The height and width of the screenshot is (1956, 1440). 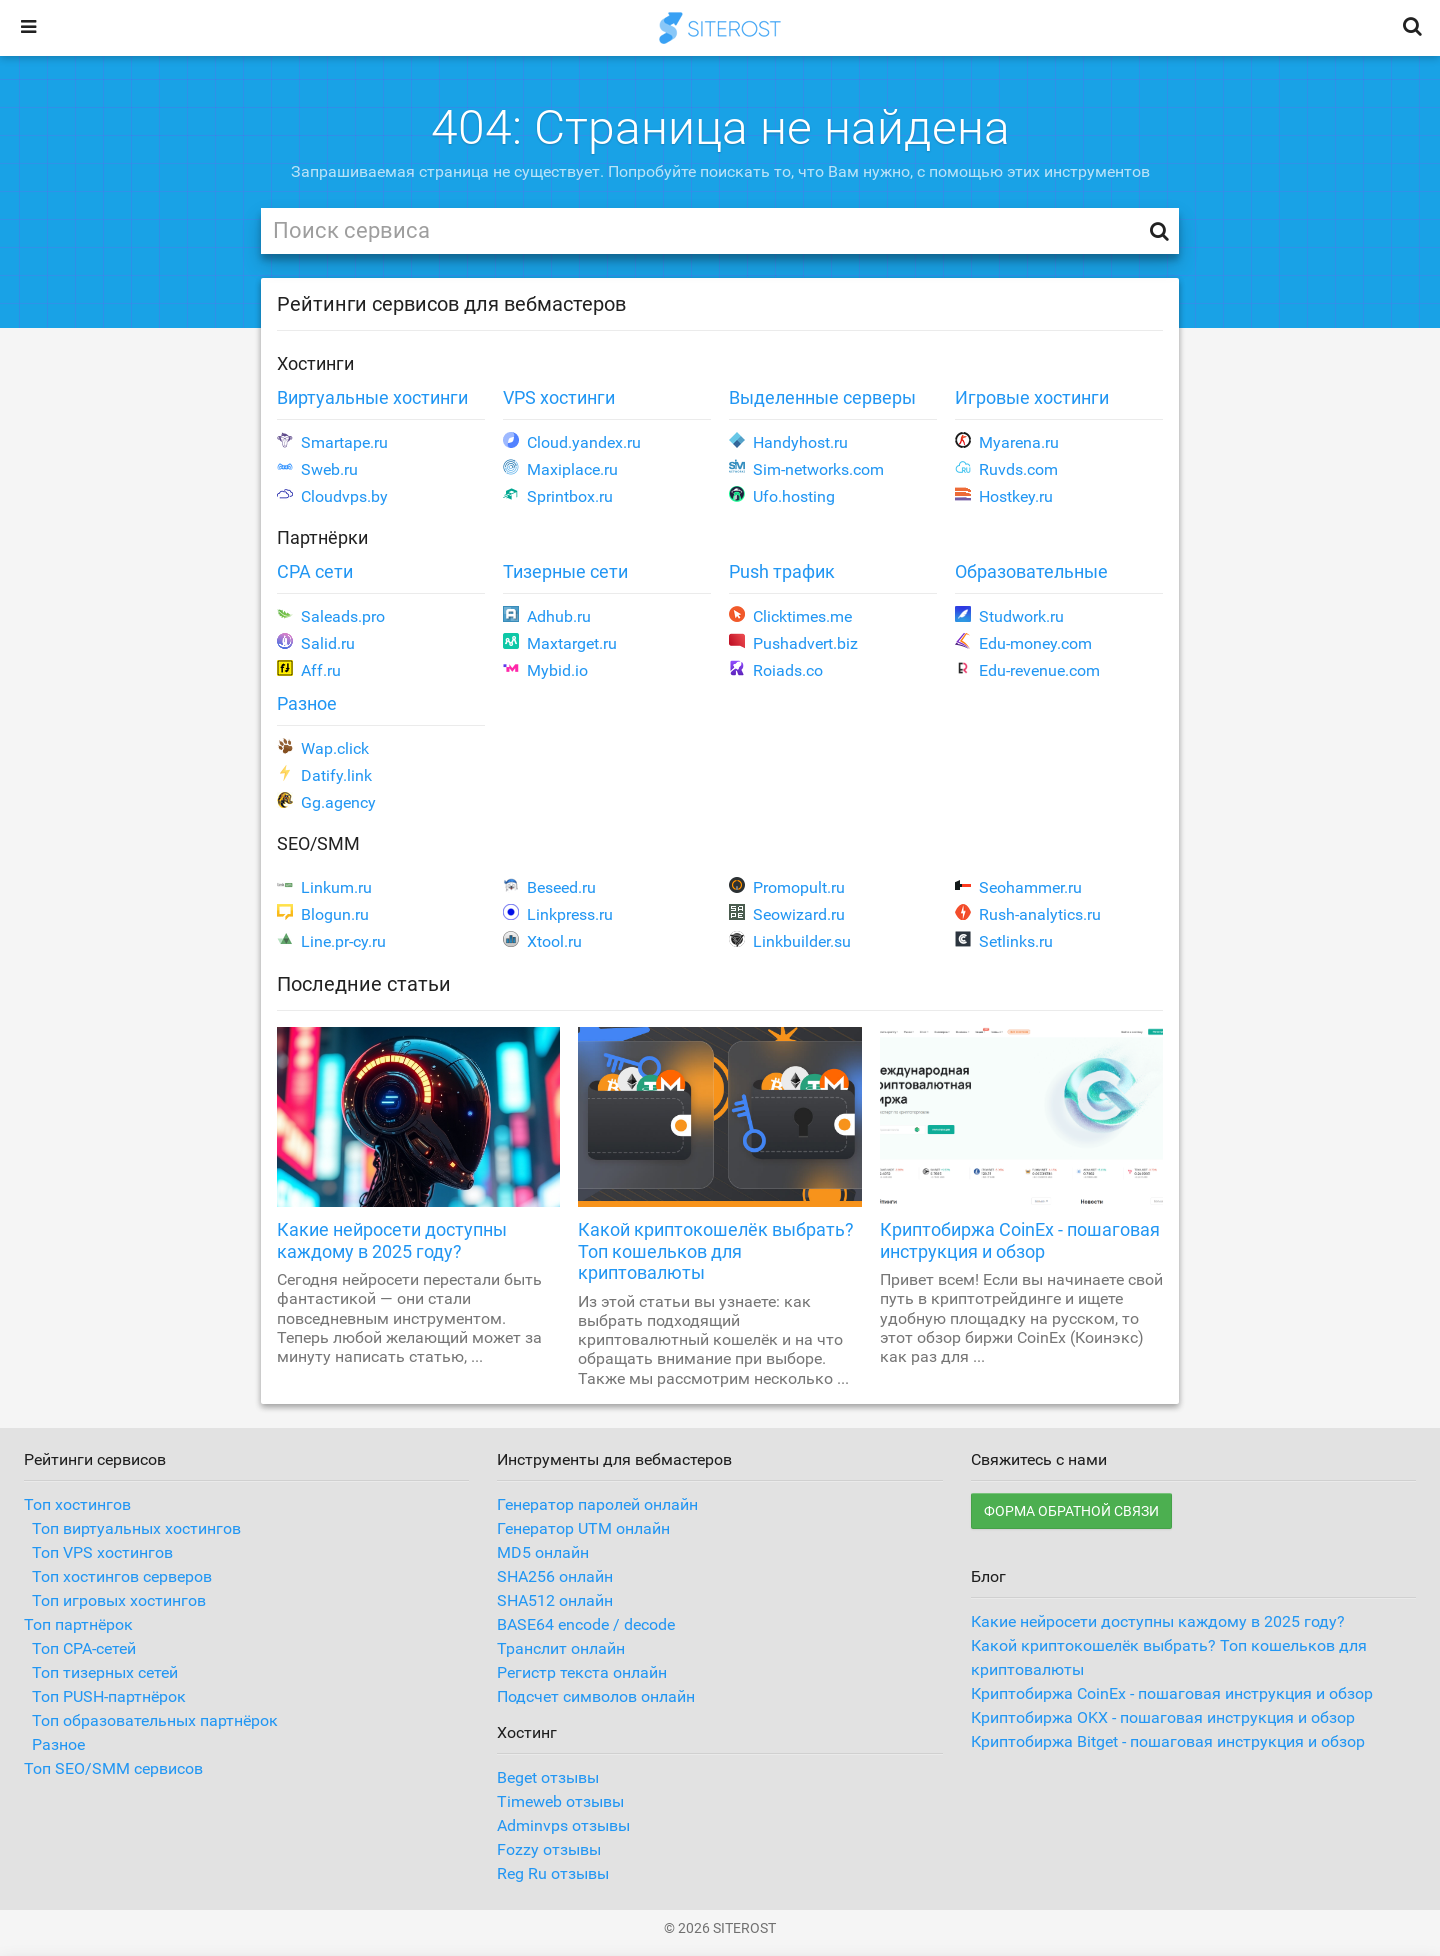 What do you see at coordinates (307, 703) in the screenshot?
I see `Разное` at bounding box center [307, 703].